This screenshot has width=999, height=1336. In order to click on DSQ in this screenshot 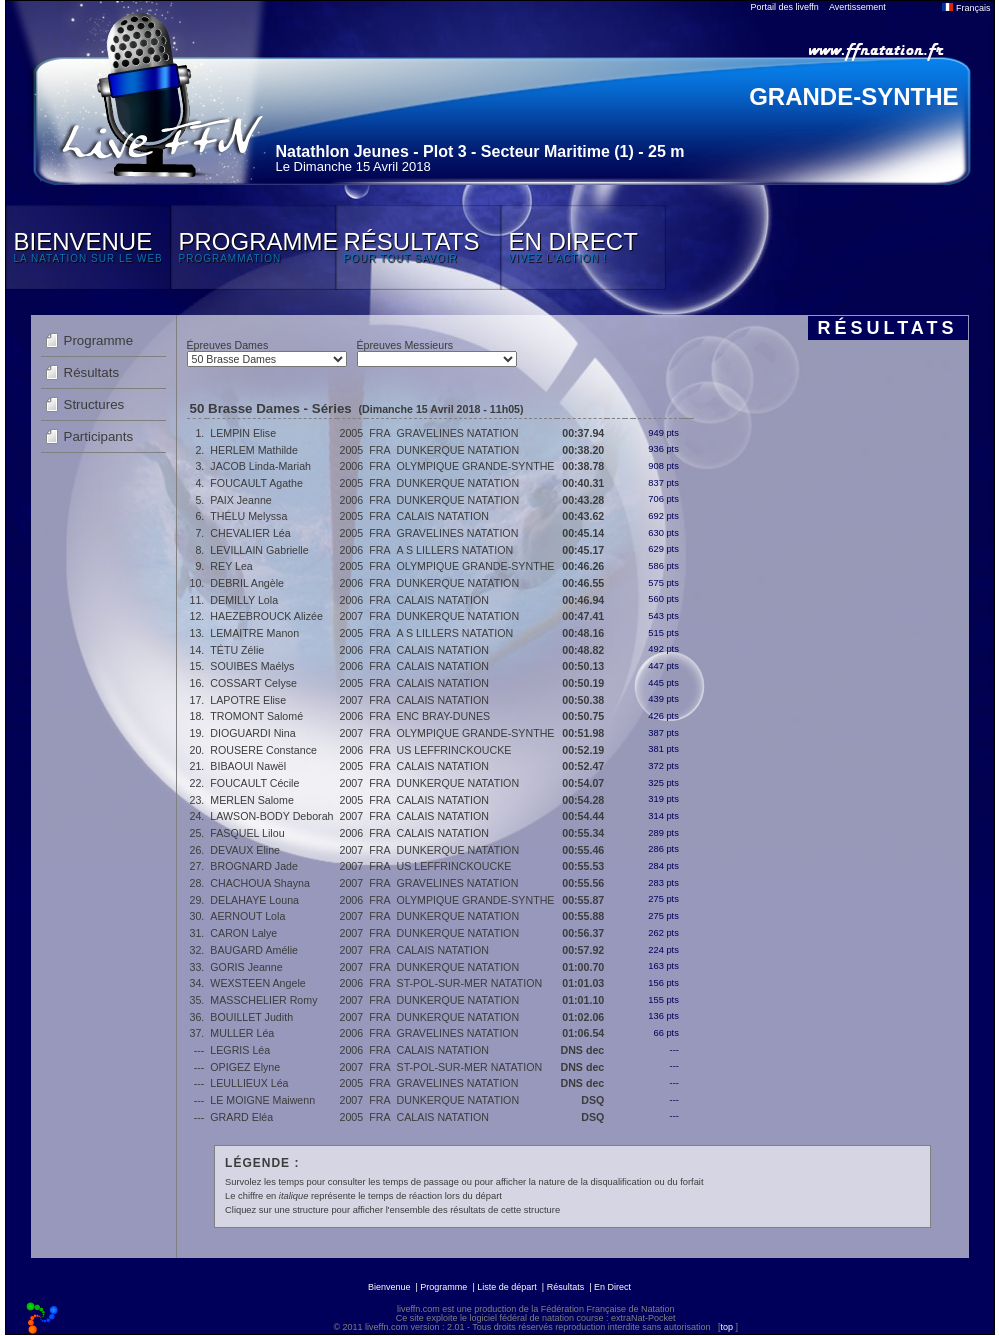, I will do `click(592, 1100)`.